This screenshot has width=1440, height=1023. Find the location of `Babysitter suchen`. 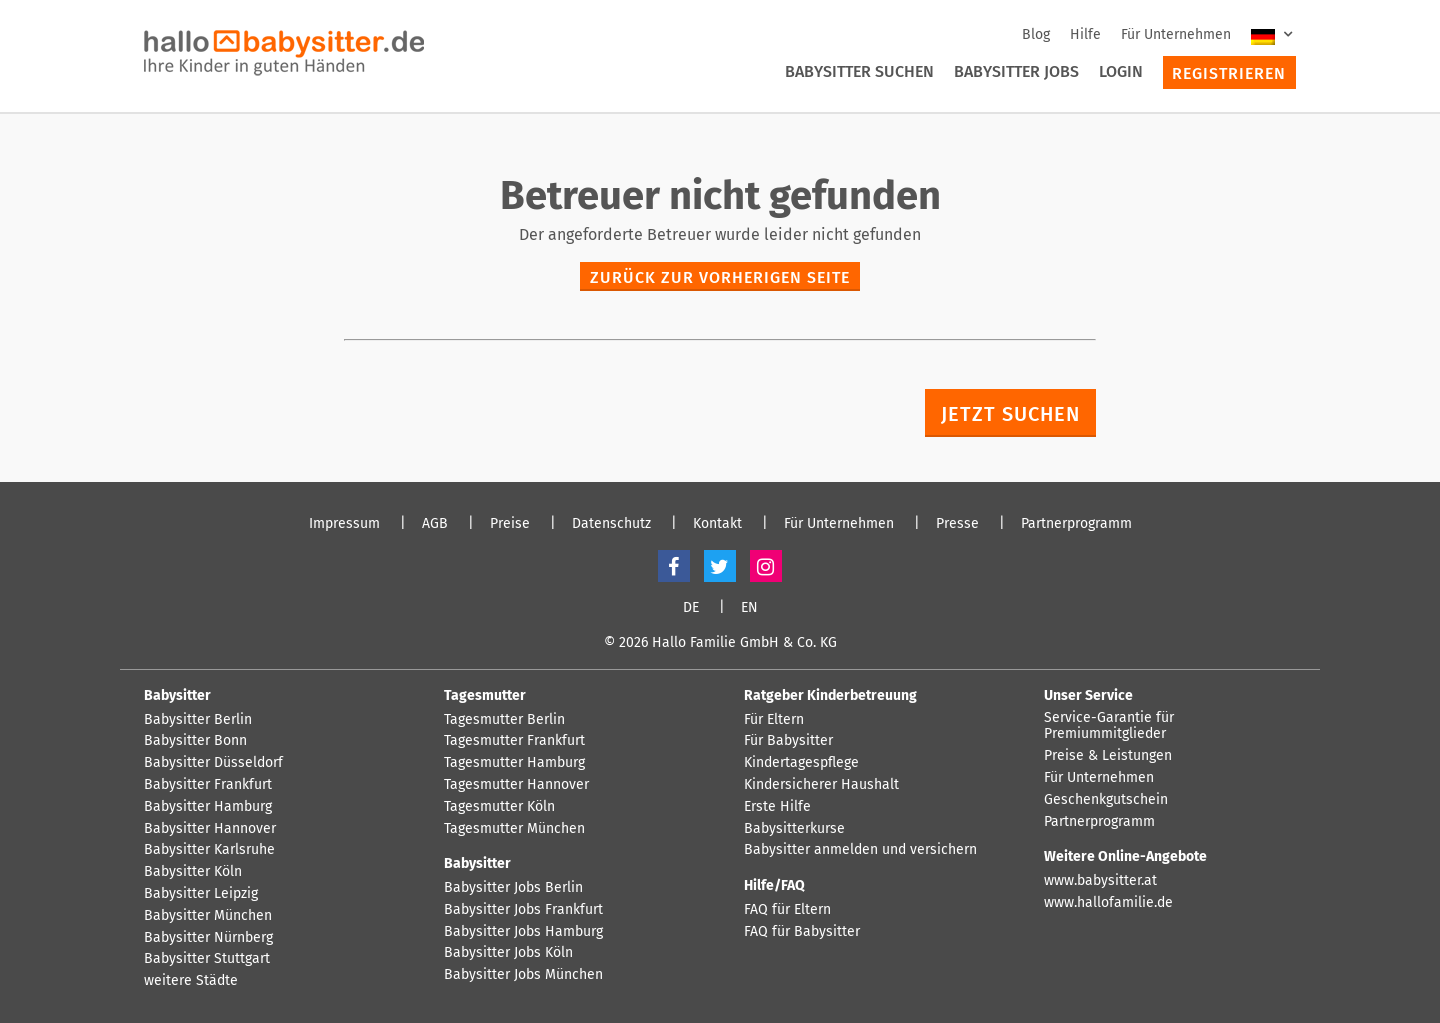

Babysitter suchen is located at coordinates (859, 71).